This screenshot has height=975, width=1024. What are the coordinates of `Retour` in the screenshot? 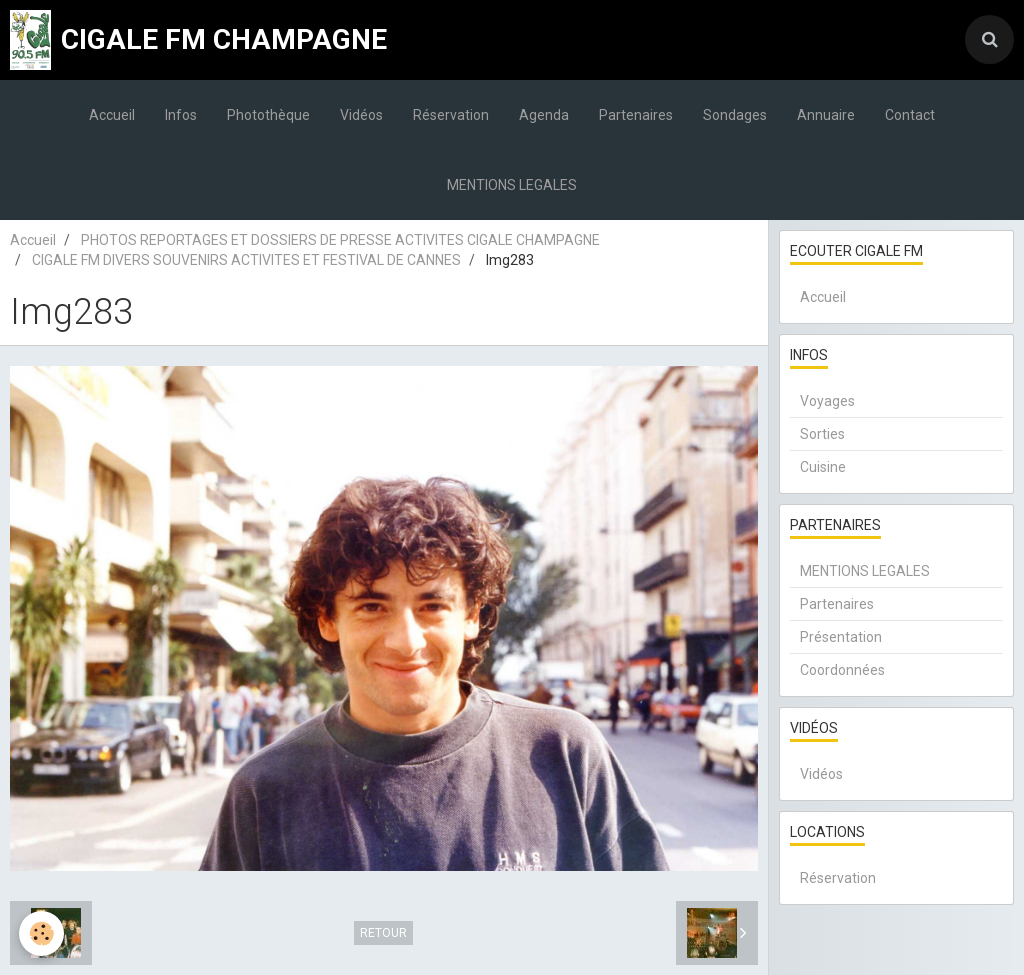 It's located at (383, 933).